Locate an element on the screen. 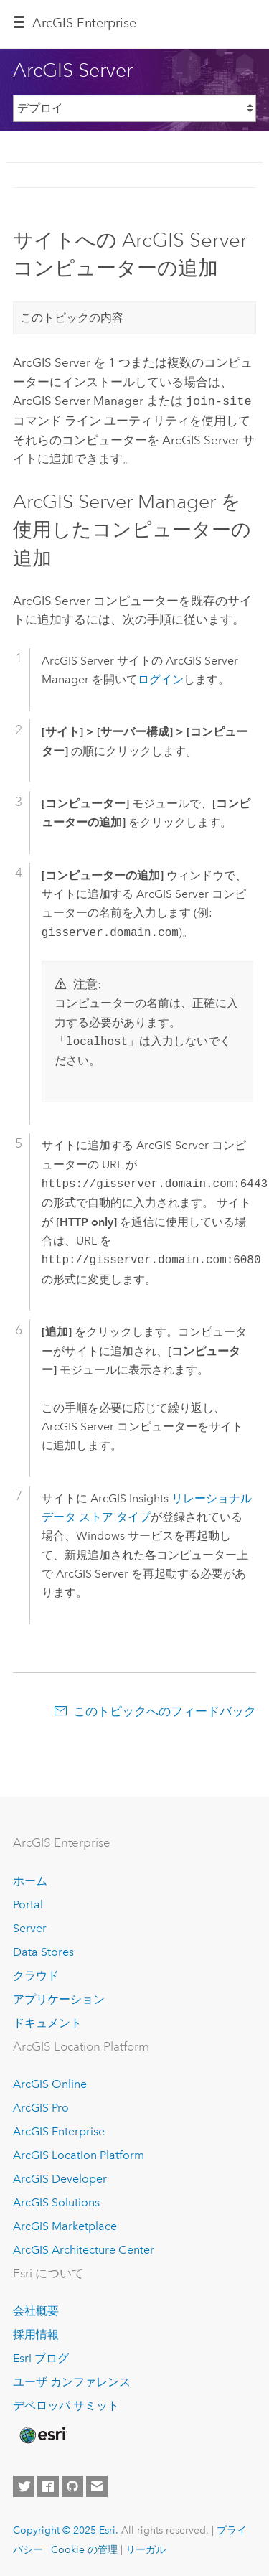 The height and width of the screenshot is (2576, 269). ArcGIS Online is located at coordinates (50, 2082).